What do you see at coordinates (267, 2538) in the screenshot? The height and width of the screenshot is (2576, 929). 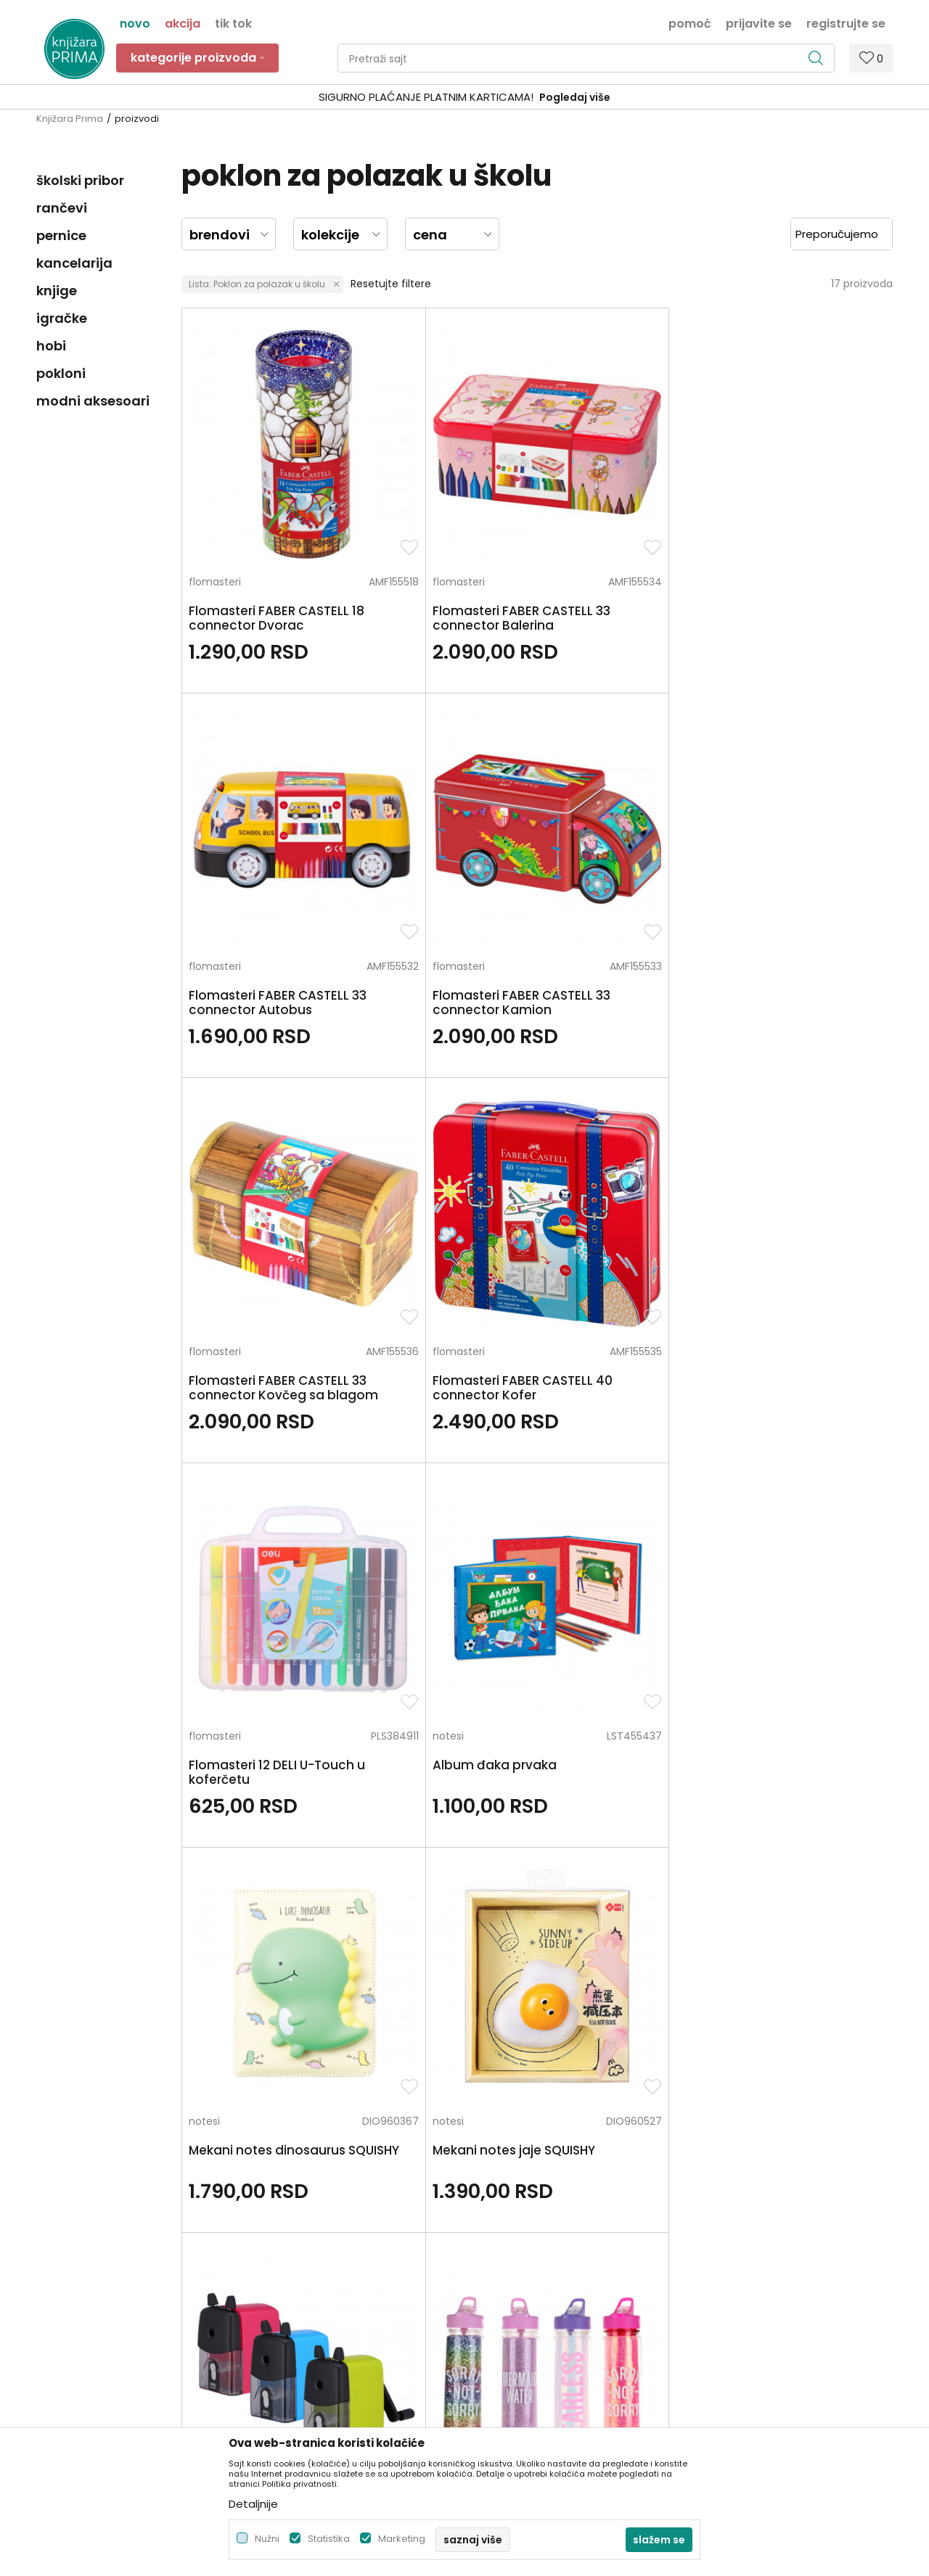 I see `Nužni` at bounding box center [267, 2538].